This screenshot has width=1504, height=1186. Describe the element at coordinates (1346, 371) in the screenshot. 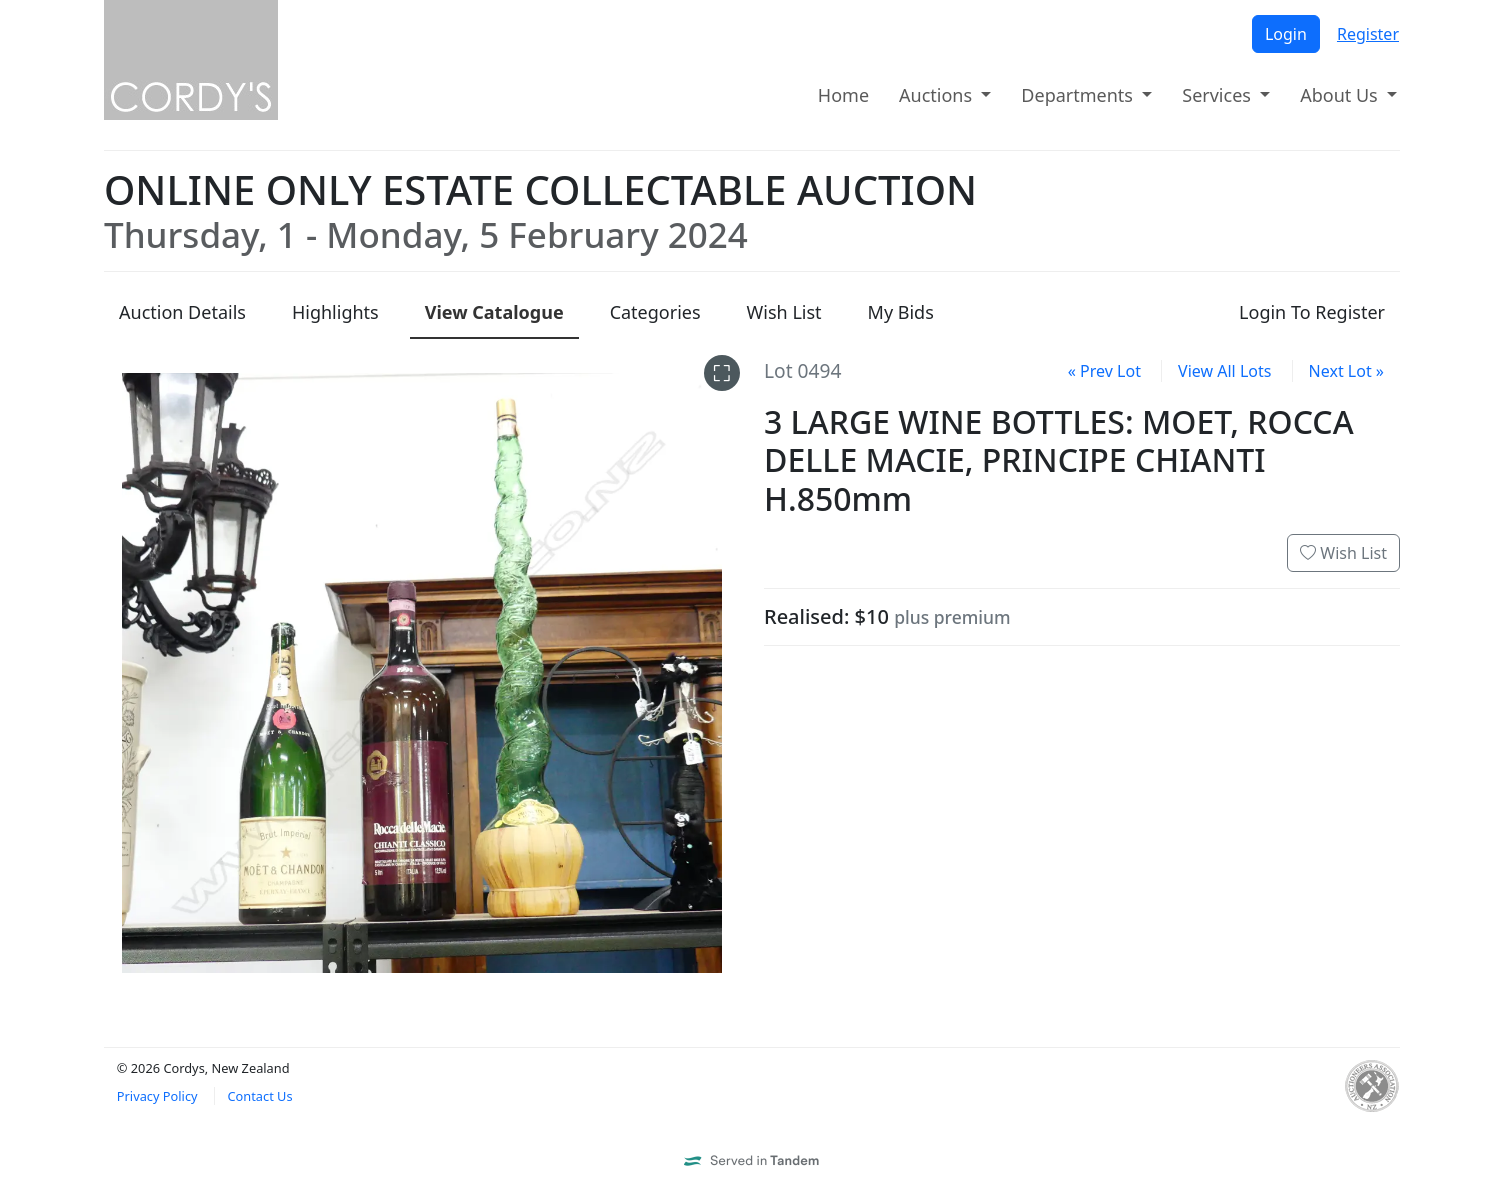

I see `Next Lot »` at that location.